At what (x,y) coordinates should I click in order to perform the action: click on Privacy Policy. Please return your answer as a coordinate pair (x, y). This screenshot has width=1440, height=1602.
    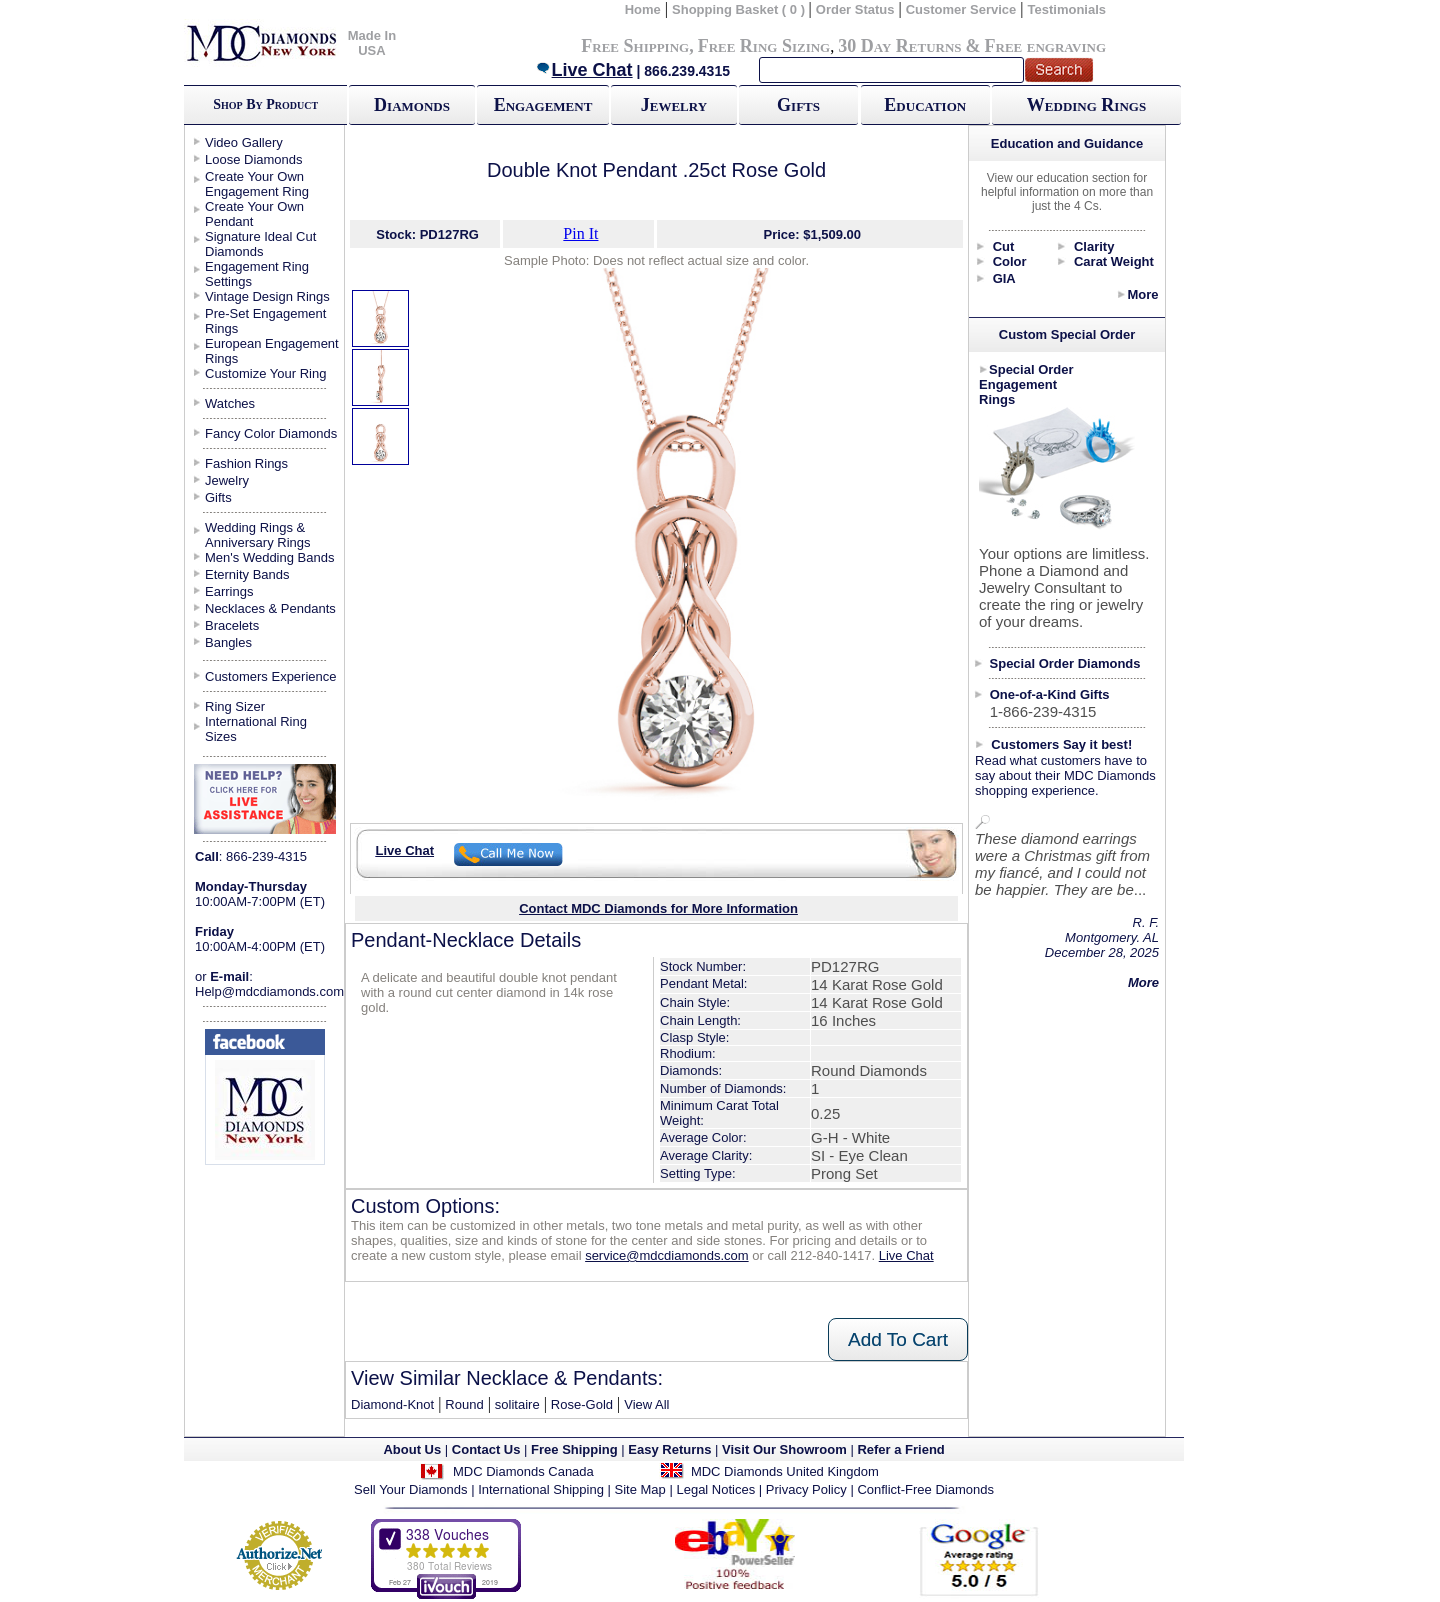
    Looking at the image, I should click on (806, 1489).